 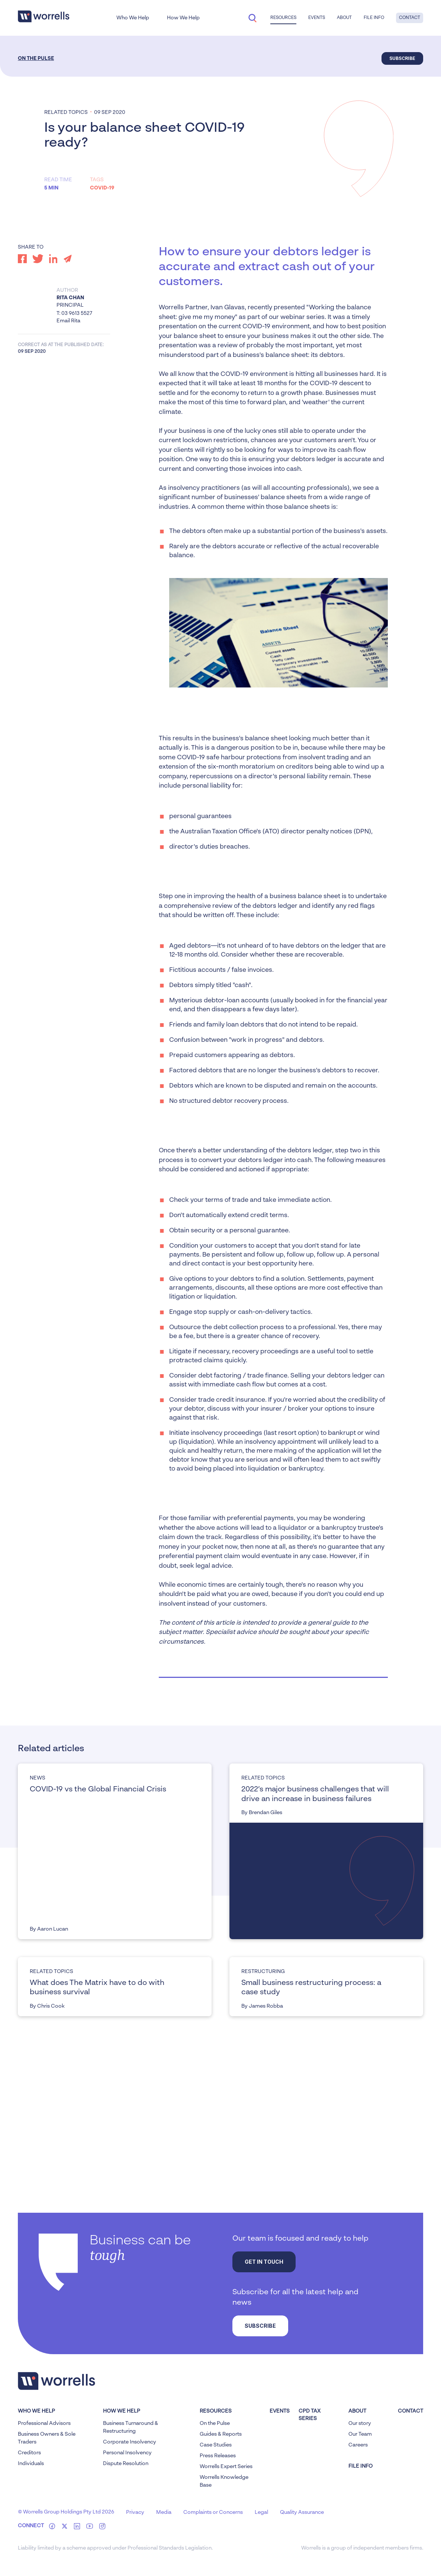 What do you see at coordinates (129, 2442) in the screenshot?
I see `Corporate Insolvency` at bounding box center [129, 2442].